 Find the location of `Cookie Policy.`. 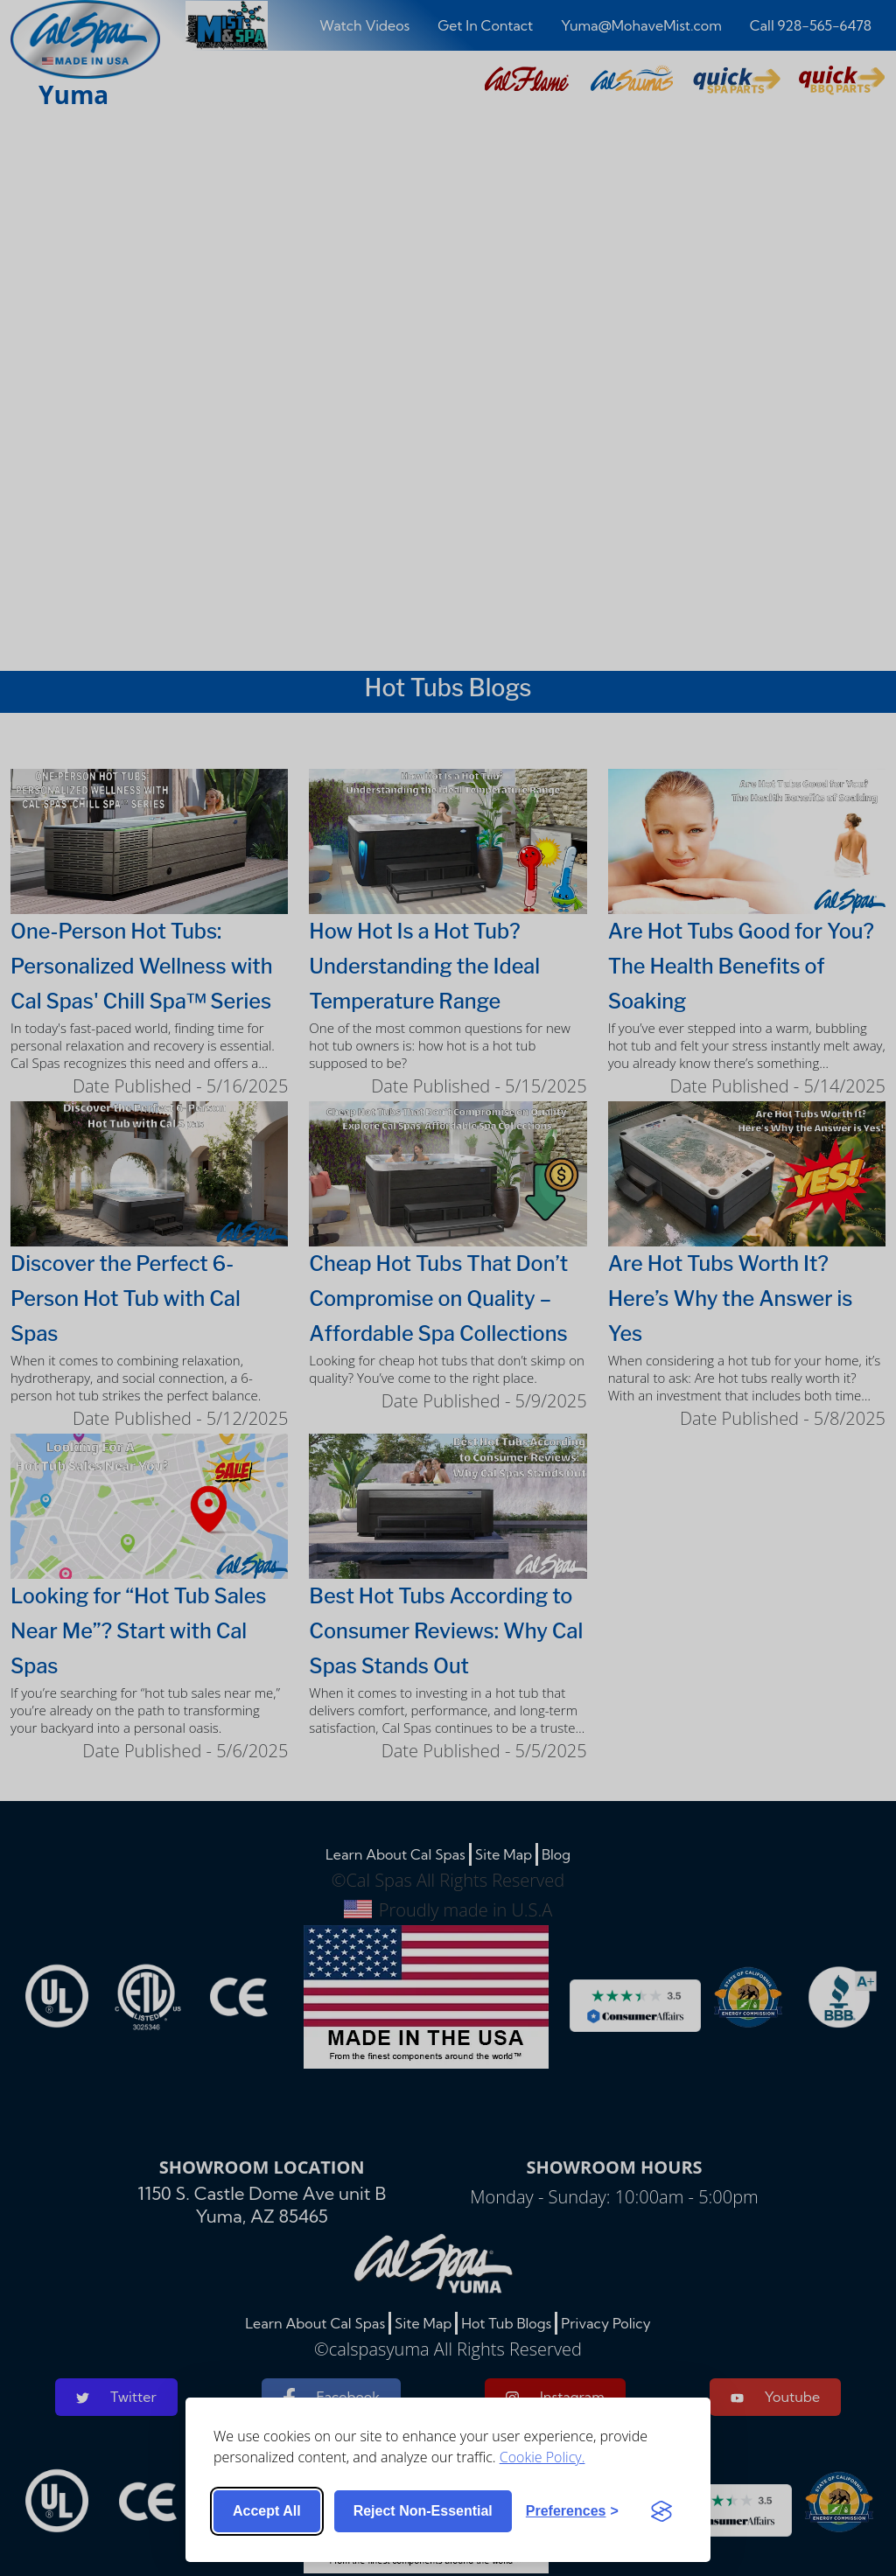

Cookie Policy. is located at coordinates (542, 2457).